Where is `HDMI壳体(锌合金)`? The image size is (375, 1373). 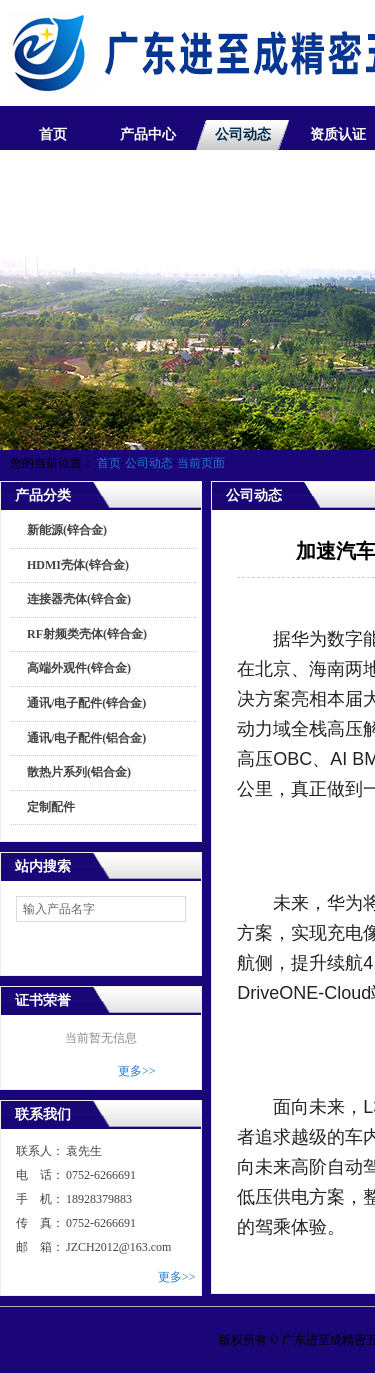
HDMI壳体(锌合金) is located at coordinates (78, 565).